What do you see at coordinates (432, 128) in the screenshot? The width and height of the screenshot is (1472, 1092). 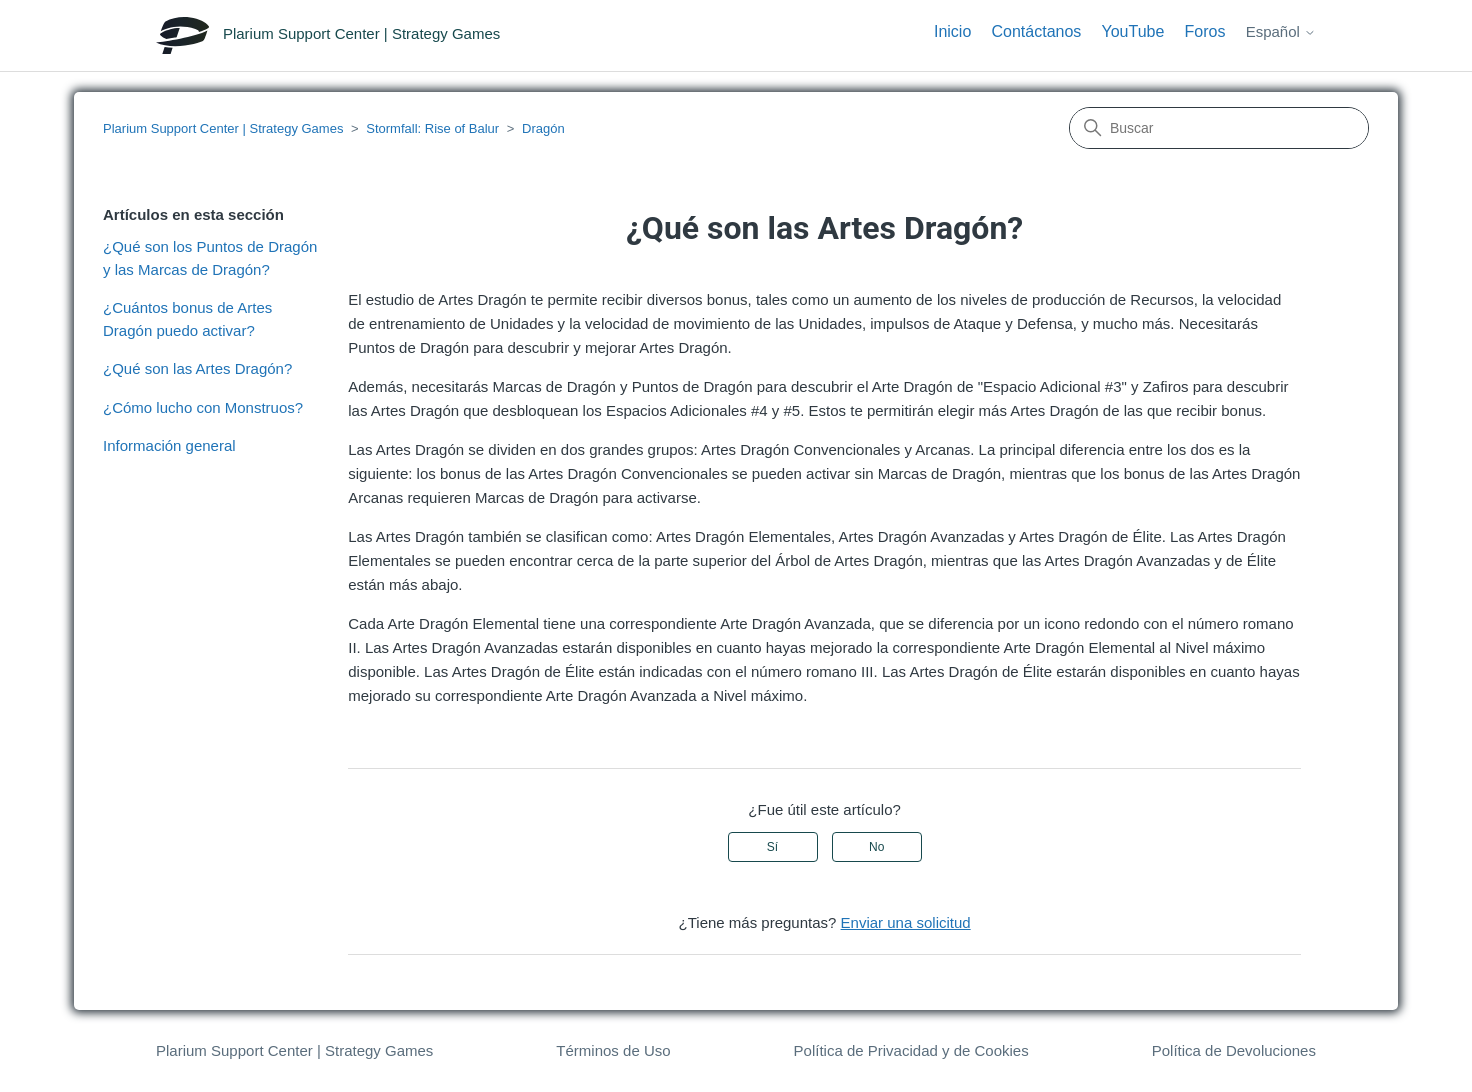 I see `Stormfall: Rise of Balur` at bounding box center [432, 128].